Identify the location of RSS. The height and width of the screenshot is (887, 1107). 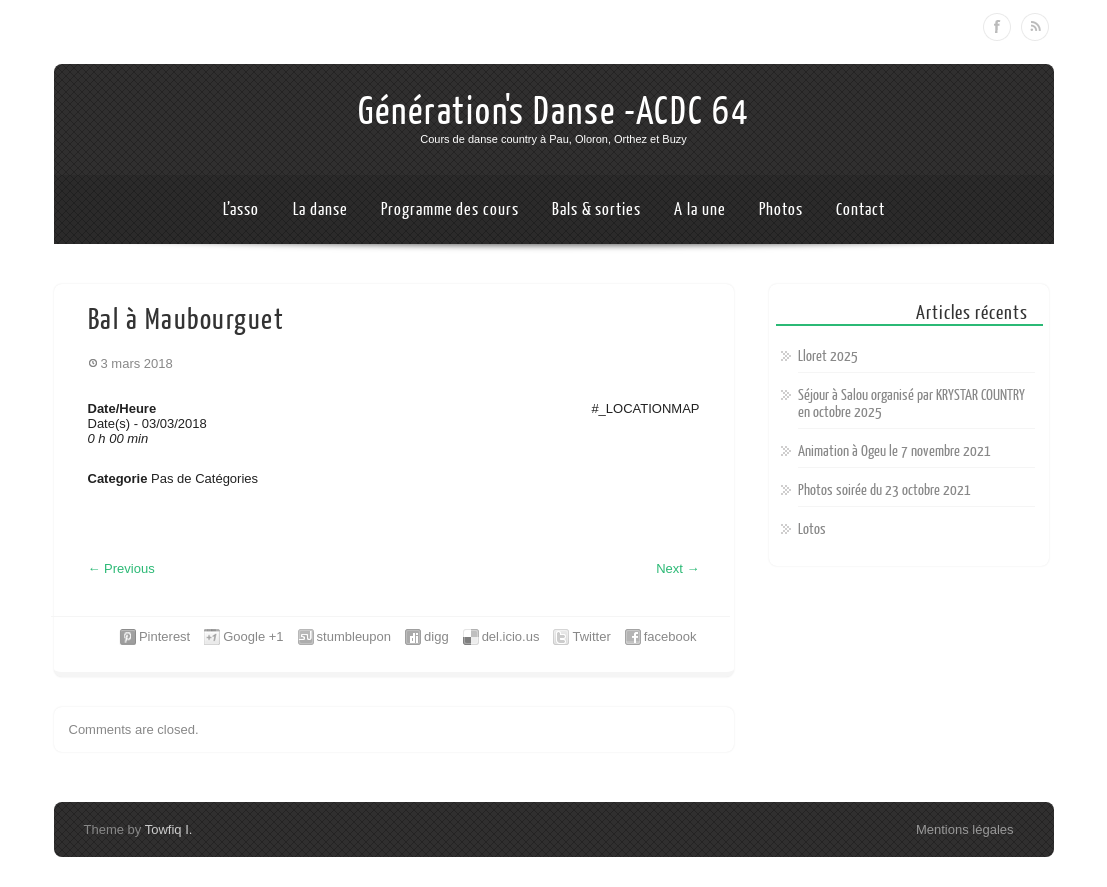
(1035, 27).